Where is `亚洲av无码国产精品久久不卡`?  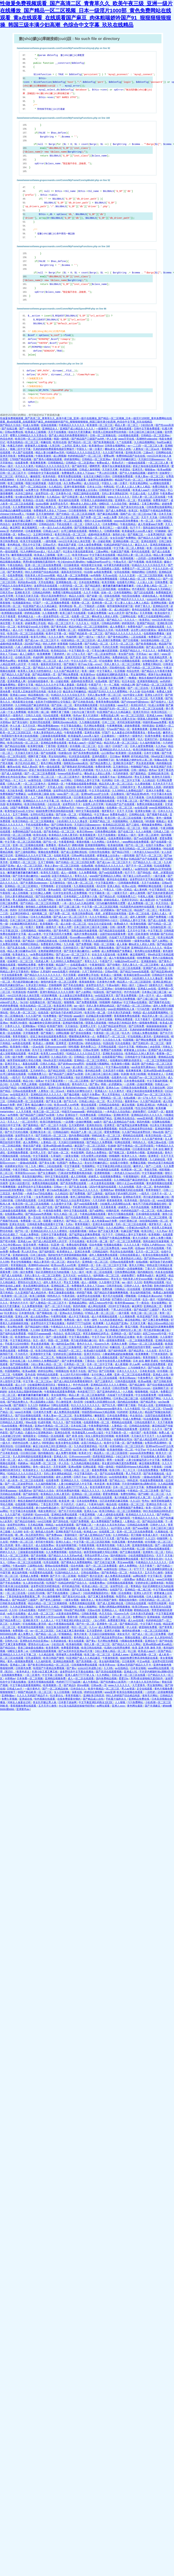
亚洲av无码国产精品久久不卡 is located at coordinates (134, 1664).